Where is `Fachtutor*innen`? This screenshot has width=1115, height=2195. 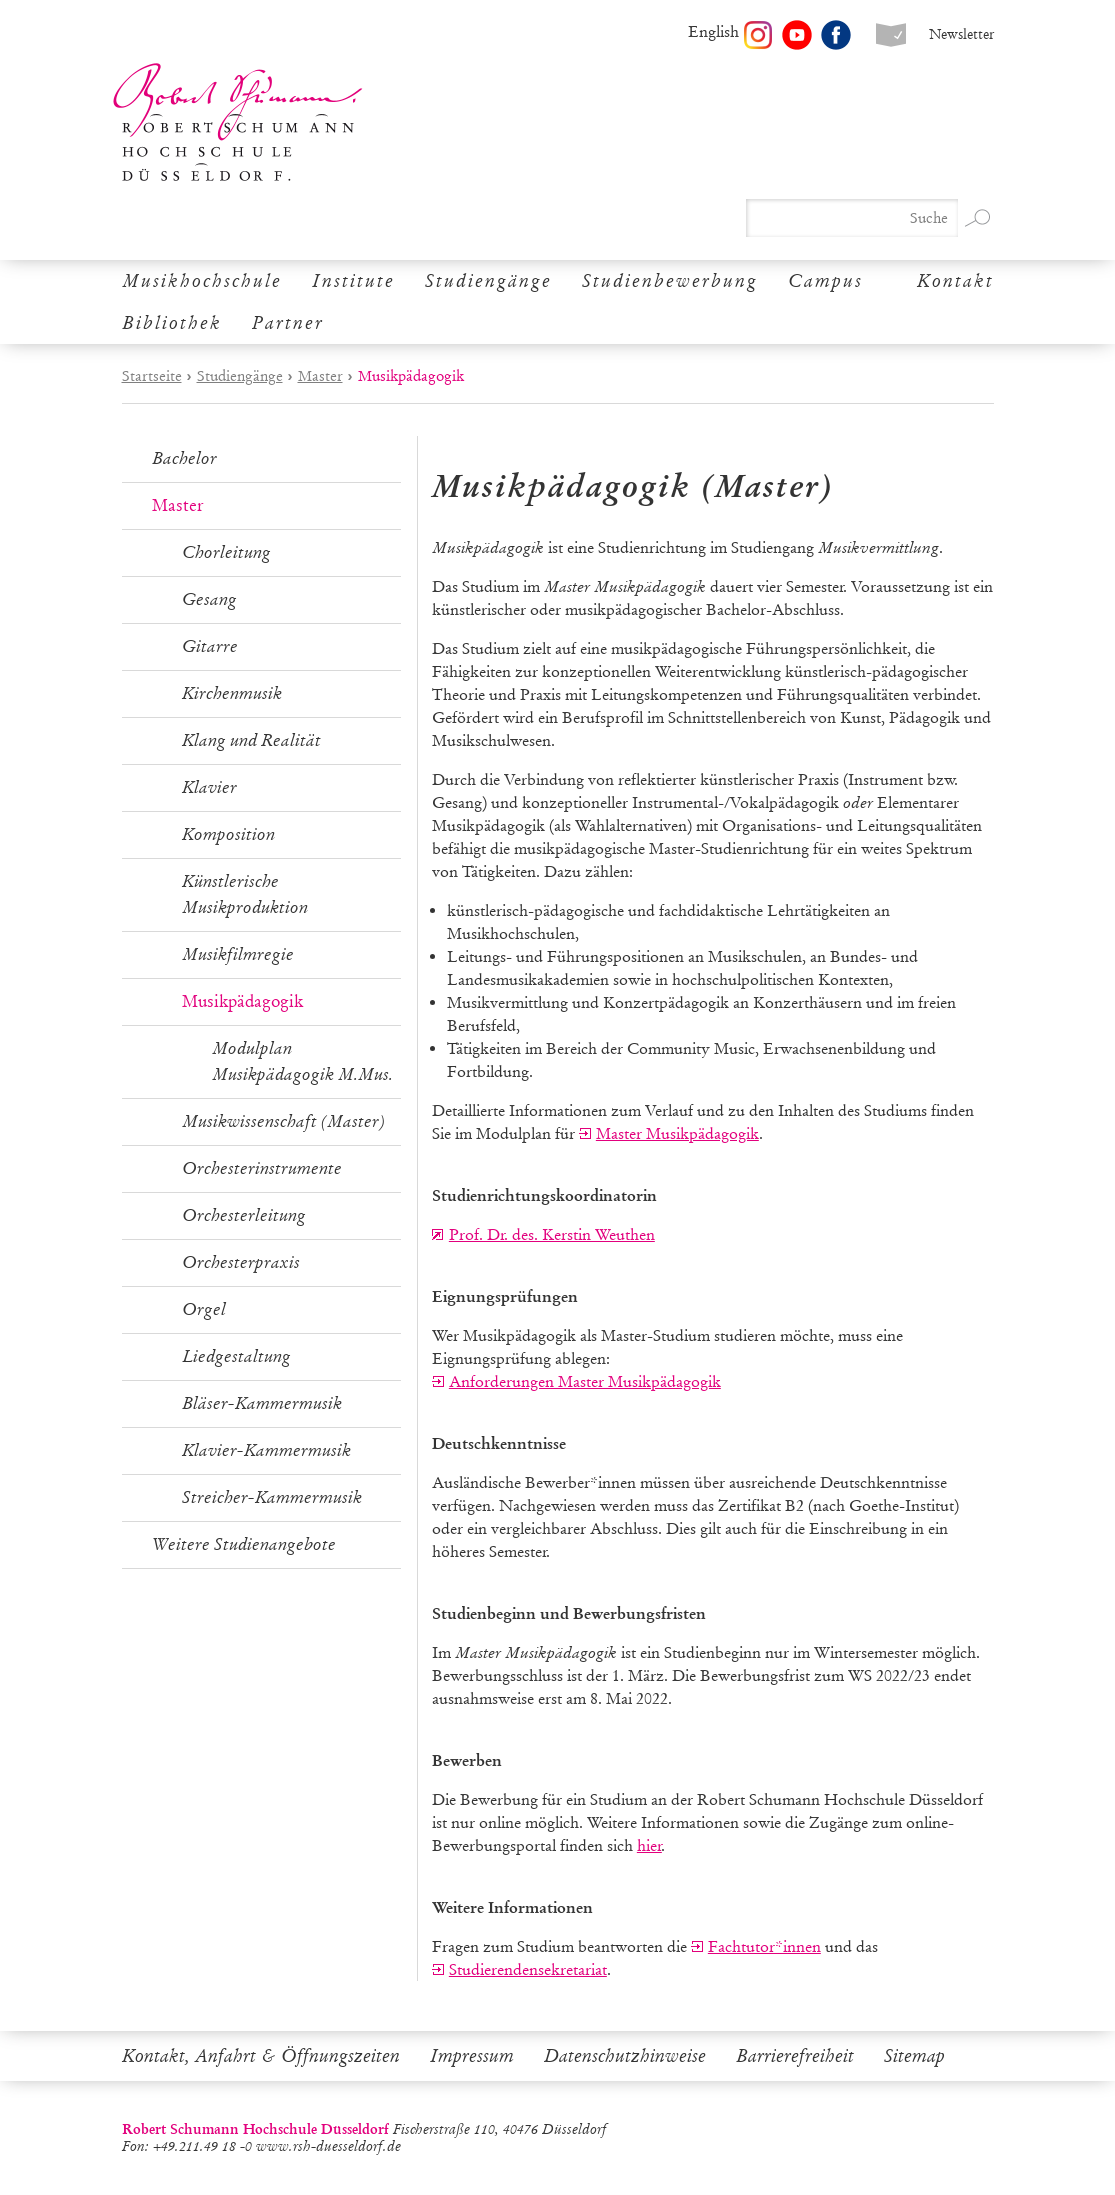
Fachtutor*innen is located at coordinates (764, 1946).